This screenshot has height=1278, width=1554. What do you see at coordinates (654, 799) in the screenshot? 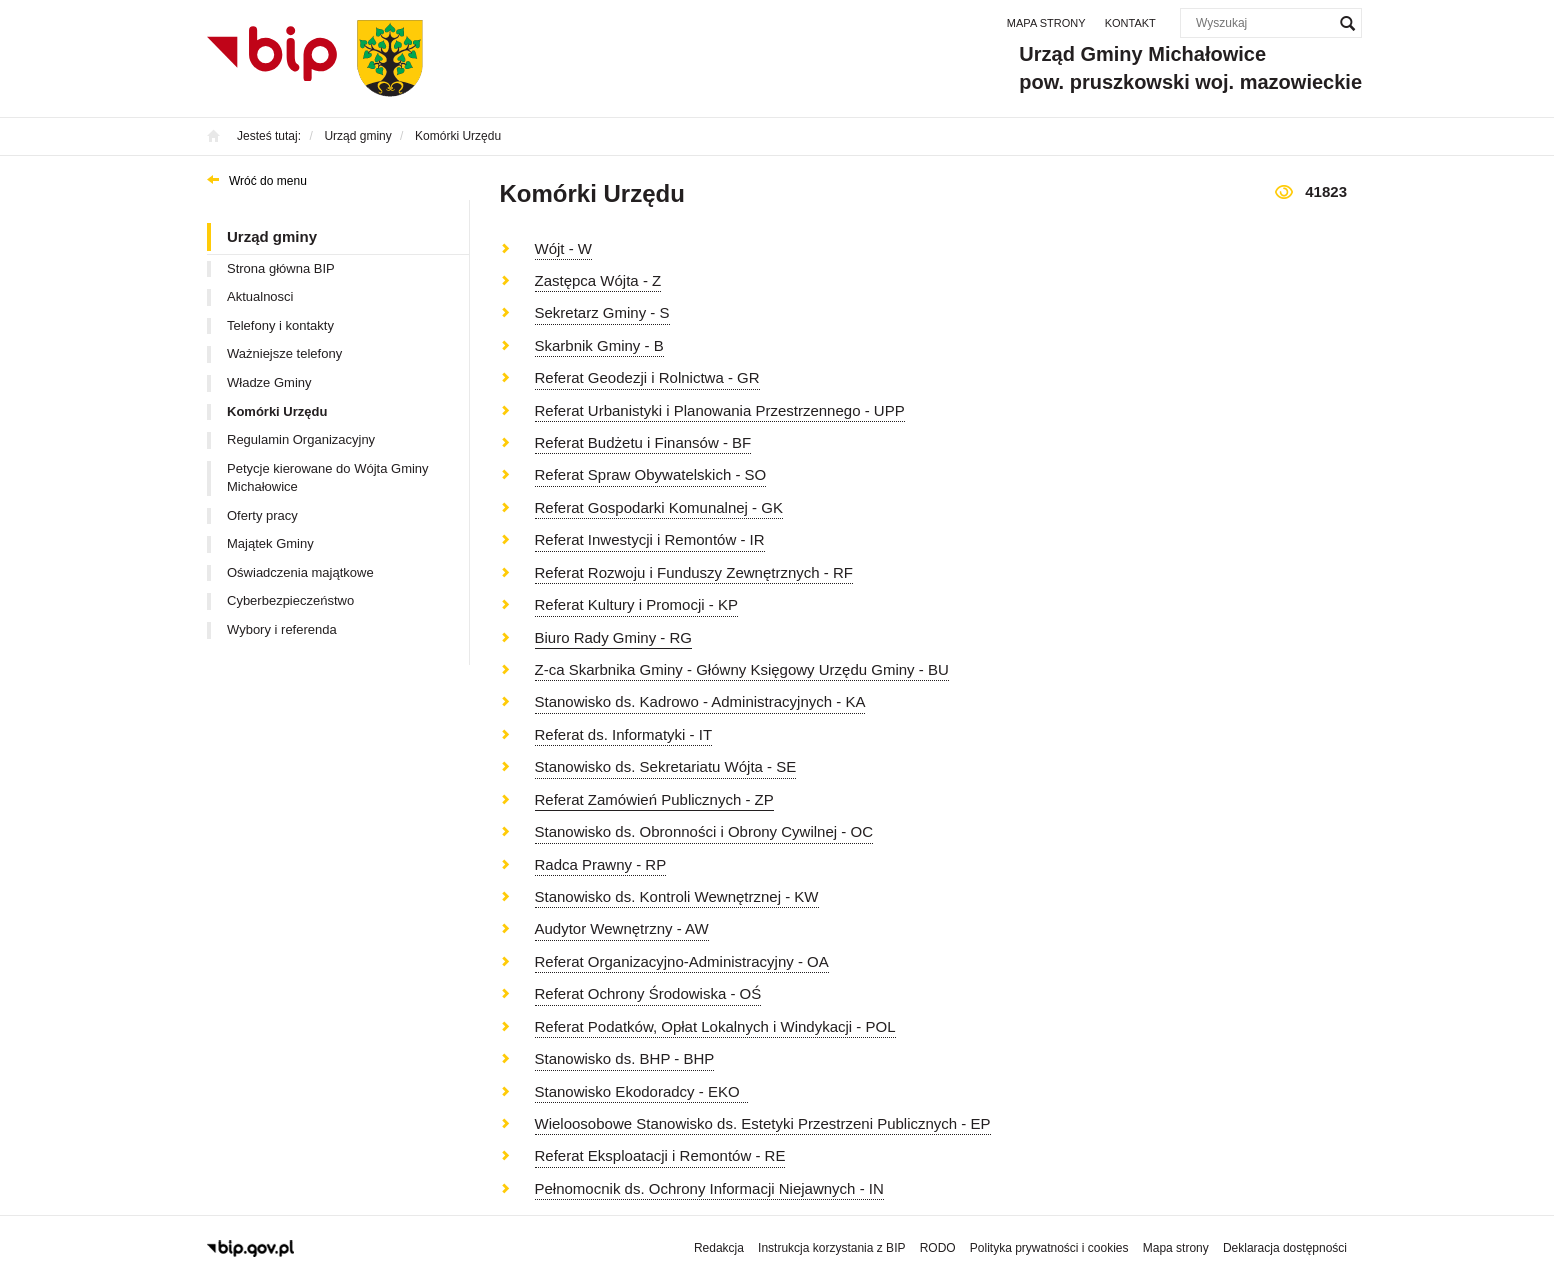
I see `Referat Zamówień Publicznych - ZP` at bounding box center [654, 799].